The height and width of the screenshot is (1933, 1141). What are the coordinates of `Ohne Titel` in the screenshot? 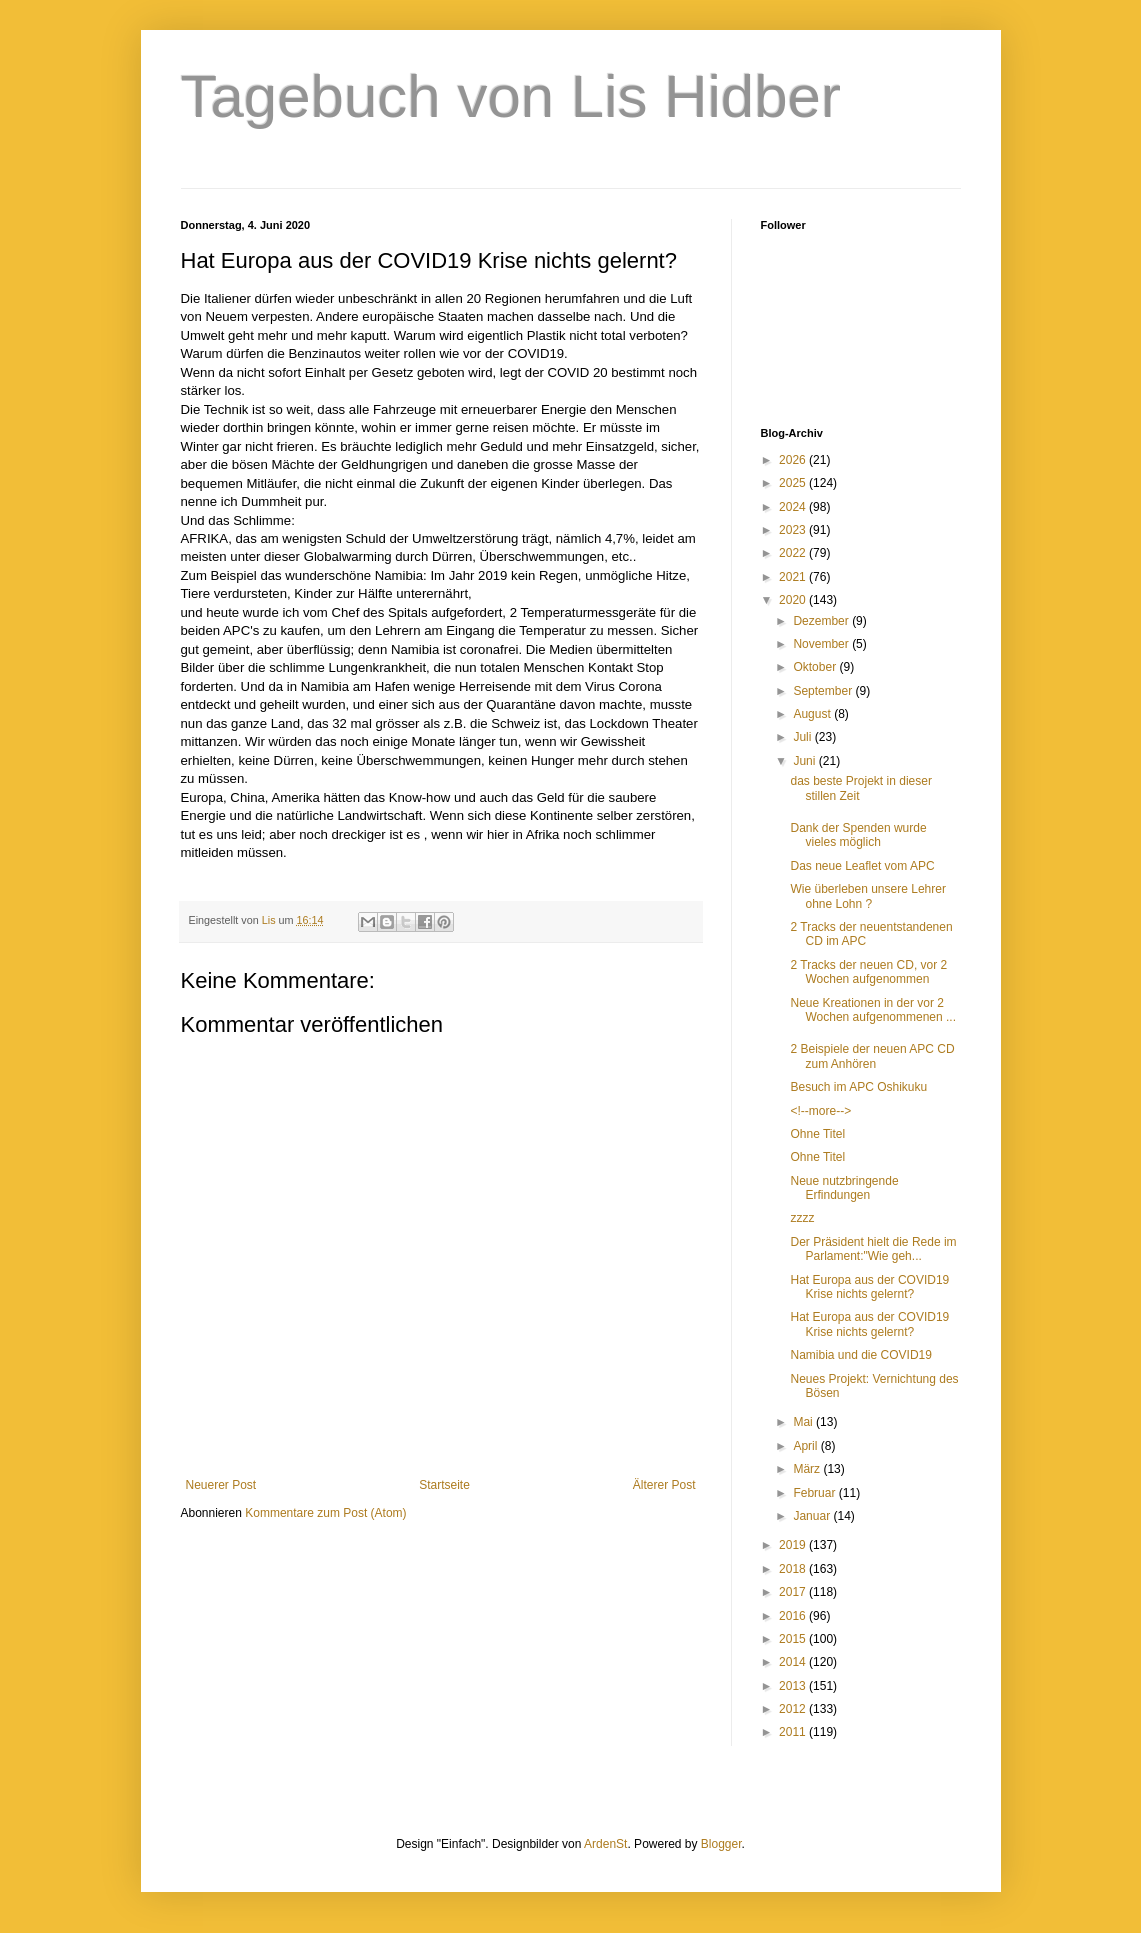 It's located at (817, 1134).